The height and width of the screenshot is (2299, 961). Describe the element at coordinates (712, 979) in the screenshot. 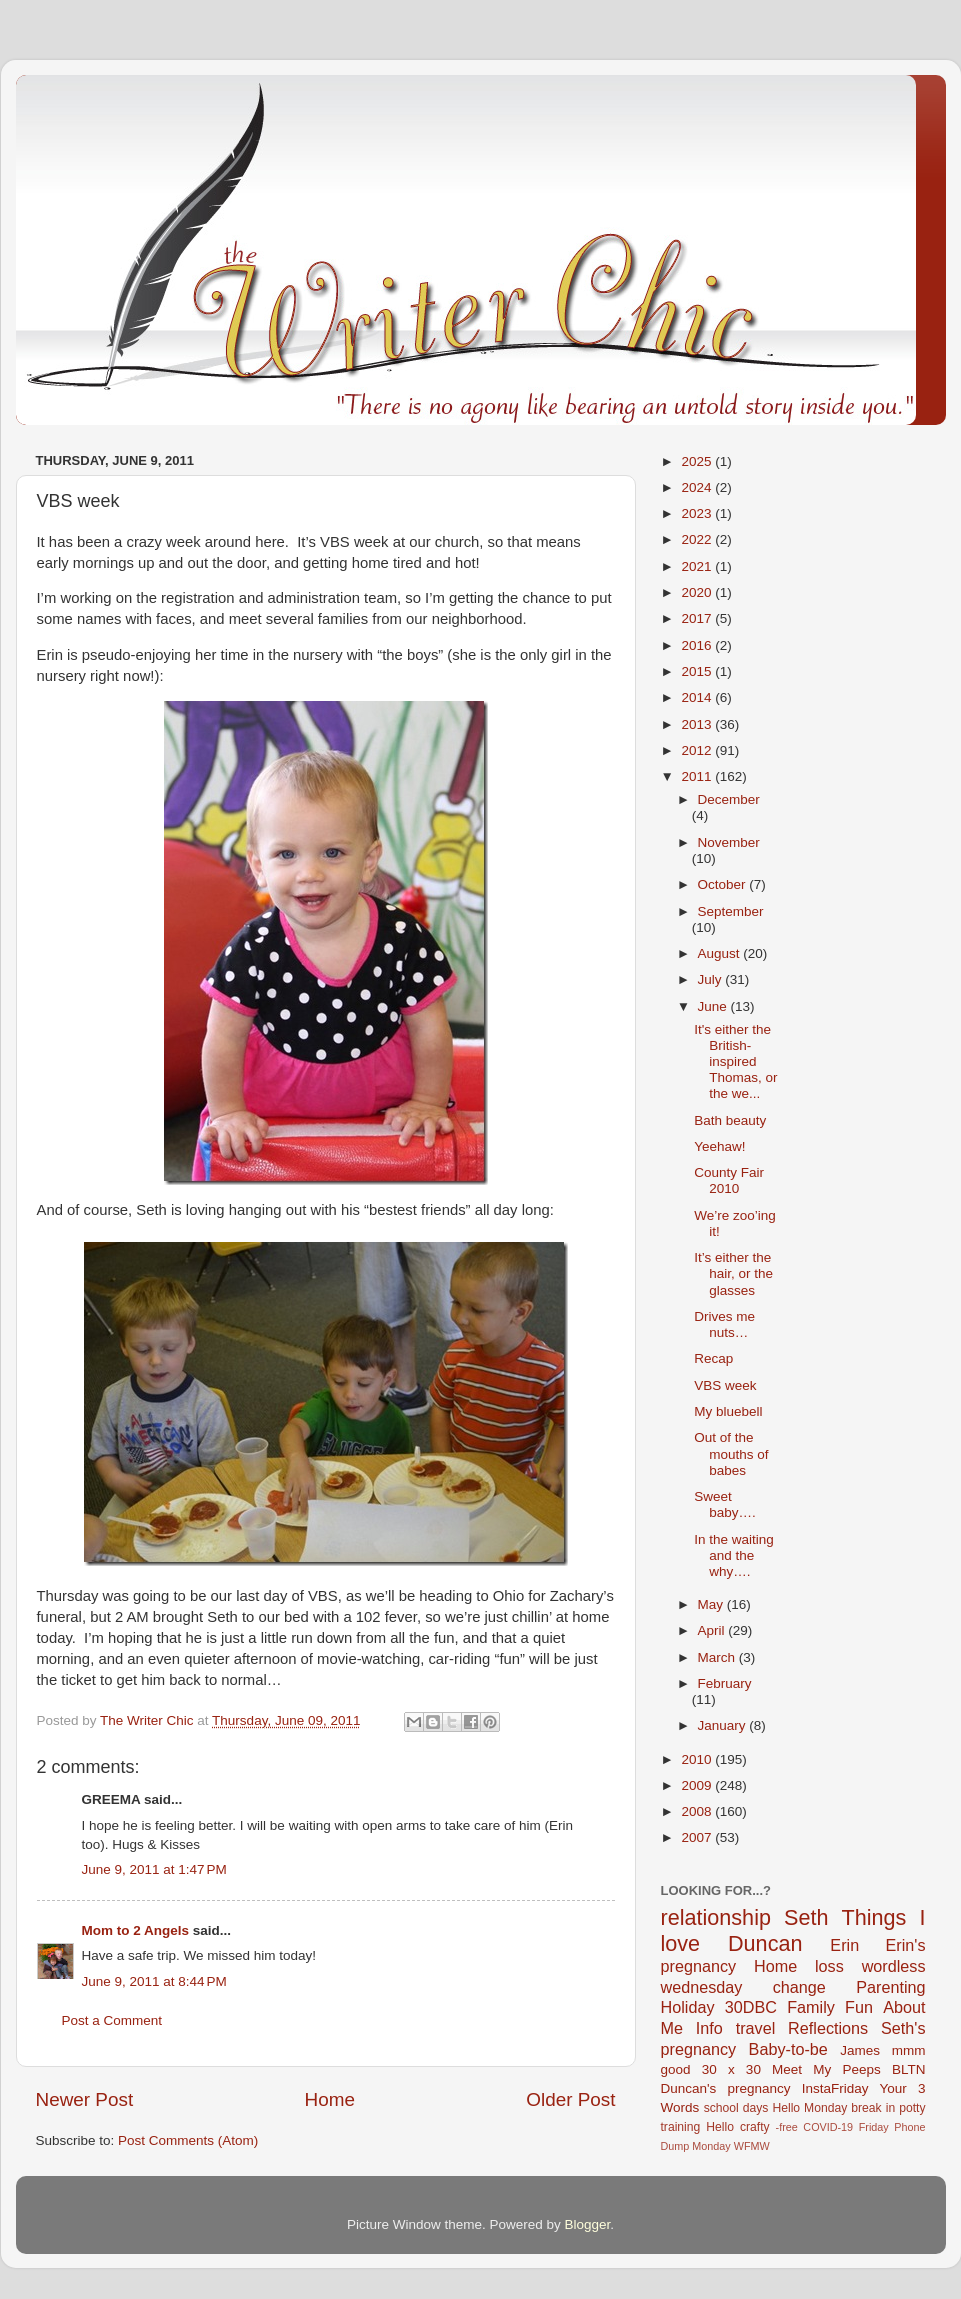

I see `July` at that location.